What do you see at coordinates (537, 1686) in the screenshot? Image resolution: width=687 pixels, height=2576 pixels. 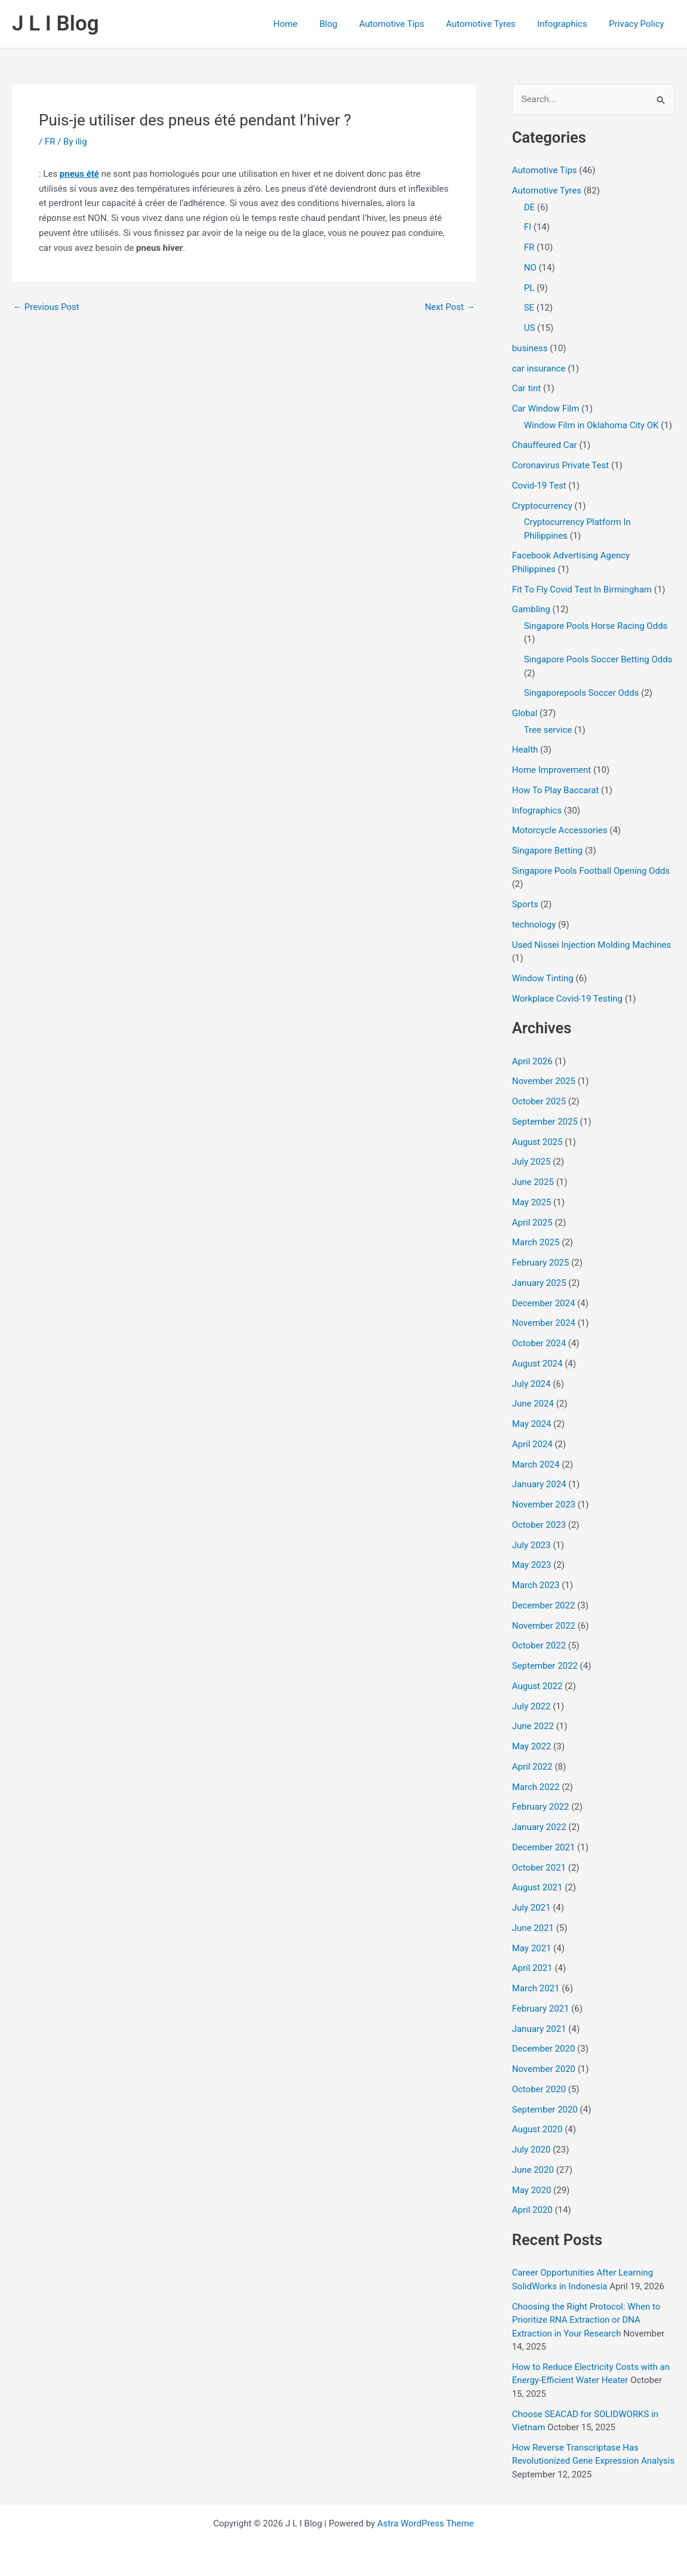 I see `August 2022` at bounding box center [537, 1686].